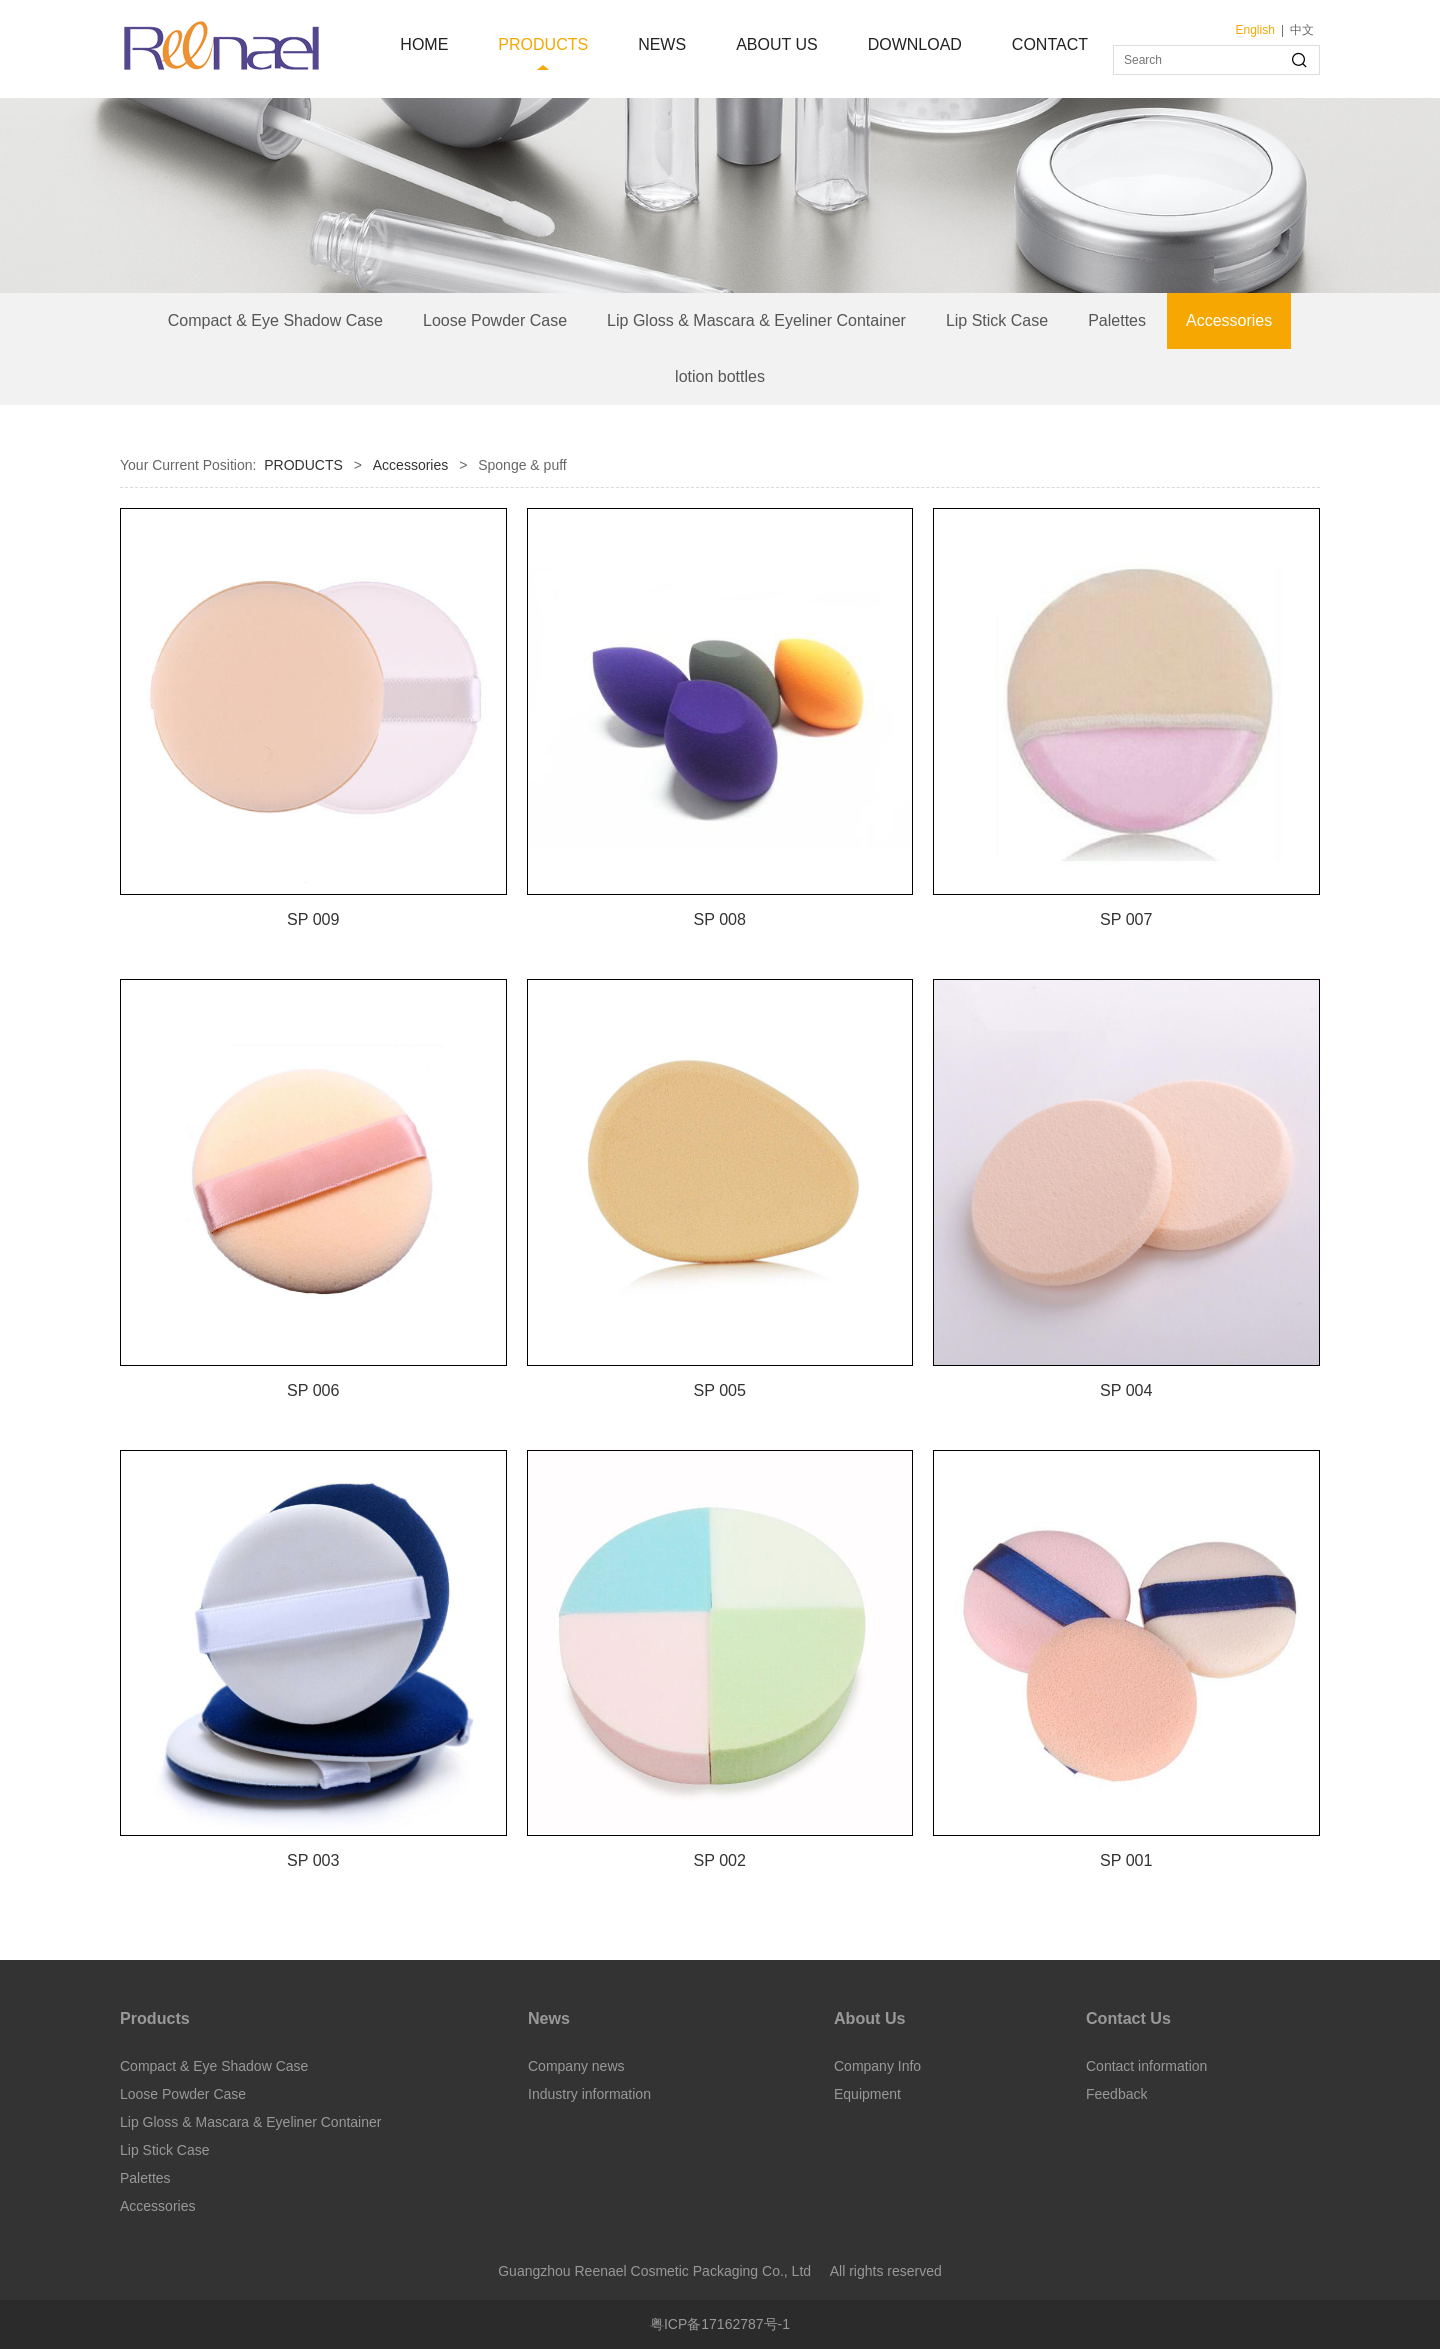 The image size is (1440, 2349). What do you see at coordinates (313, 919) in the screenshot?
I see `SP 009` at bounding box center [313, 919].